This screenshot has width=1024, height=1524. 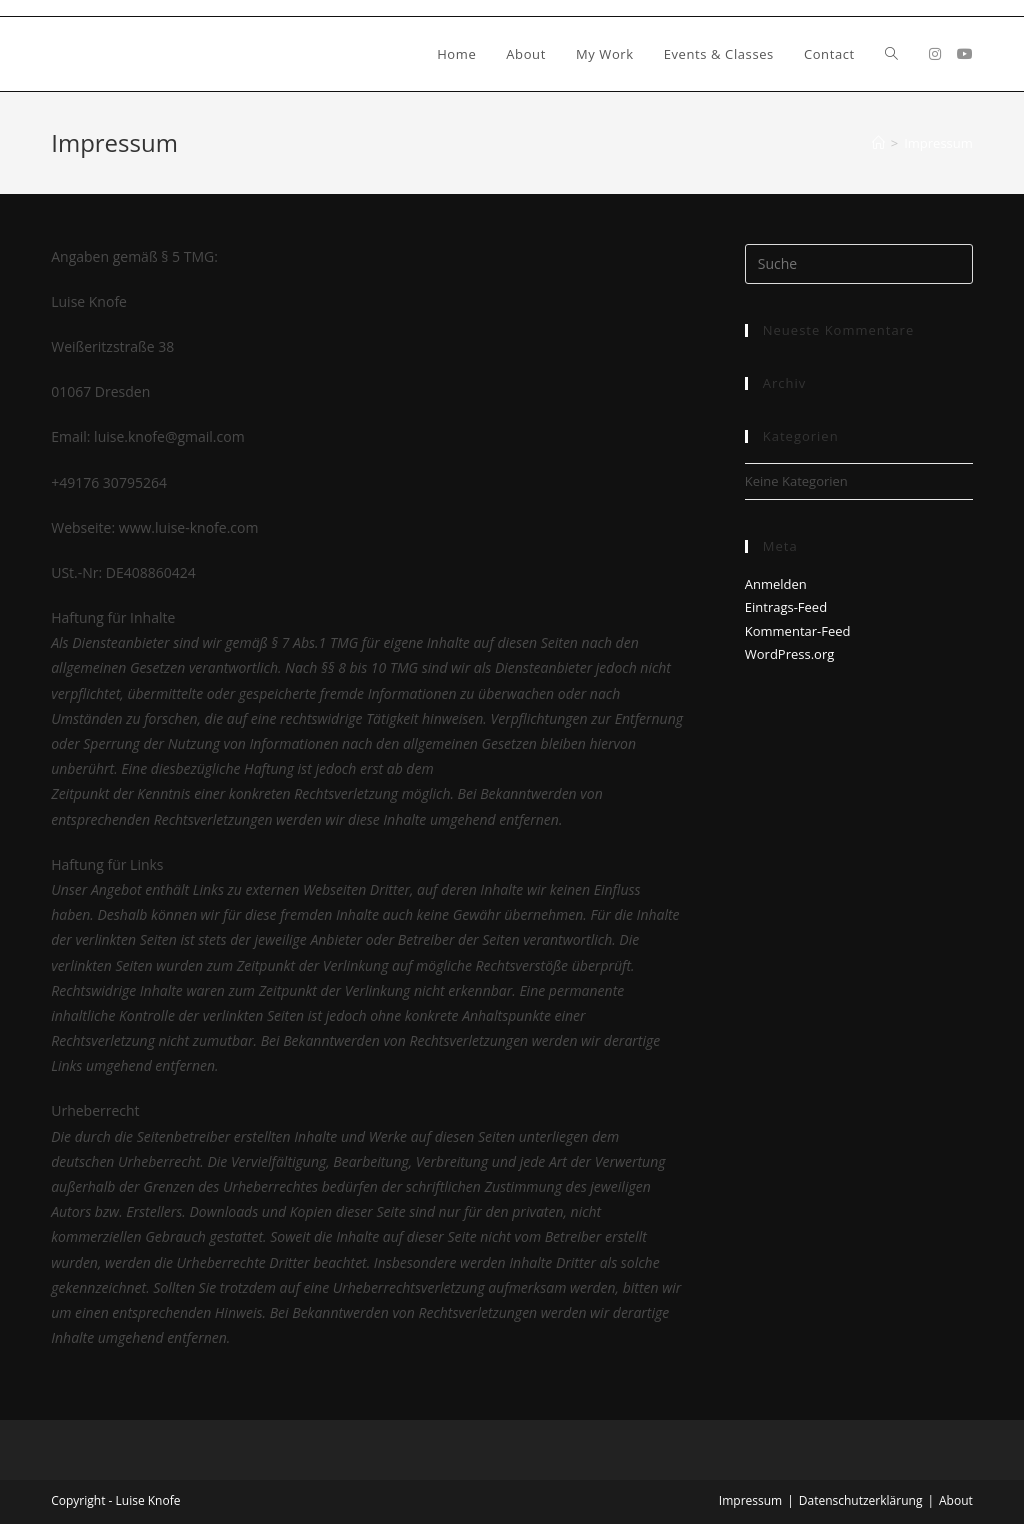 What do you see at coordinates (878, 143) in the screenshot?
I see `[Startseite]` at bounding box center [878, 143].